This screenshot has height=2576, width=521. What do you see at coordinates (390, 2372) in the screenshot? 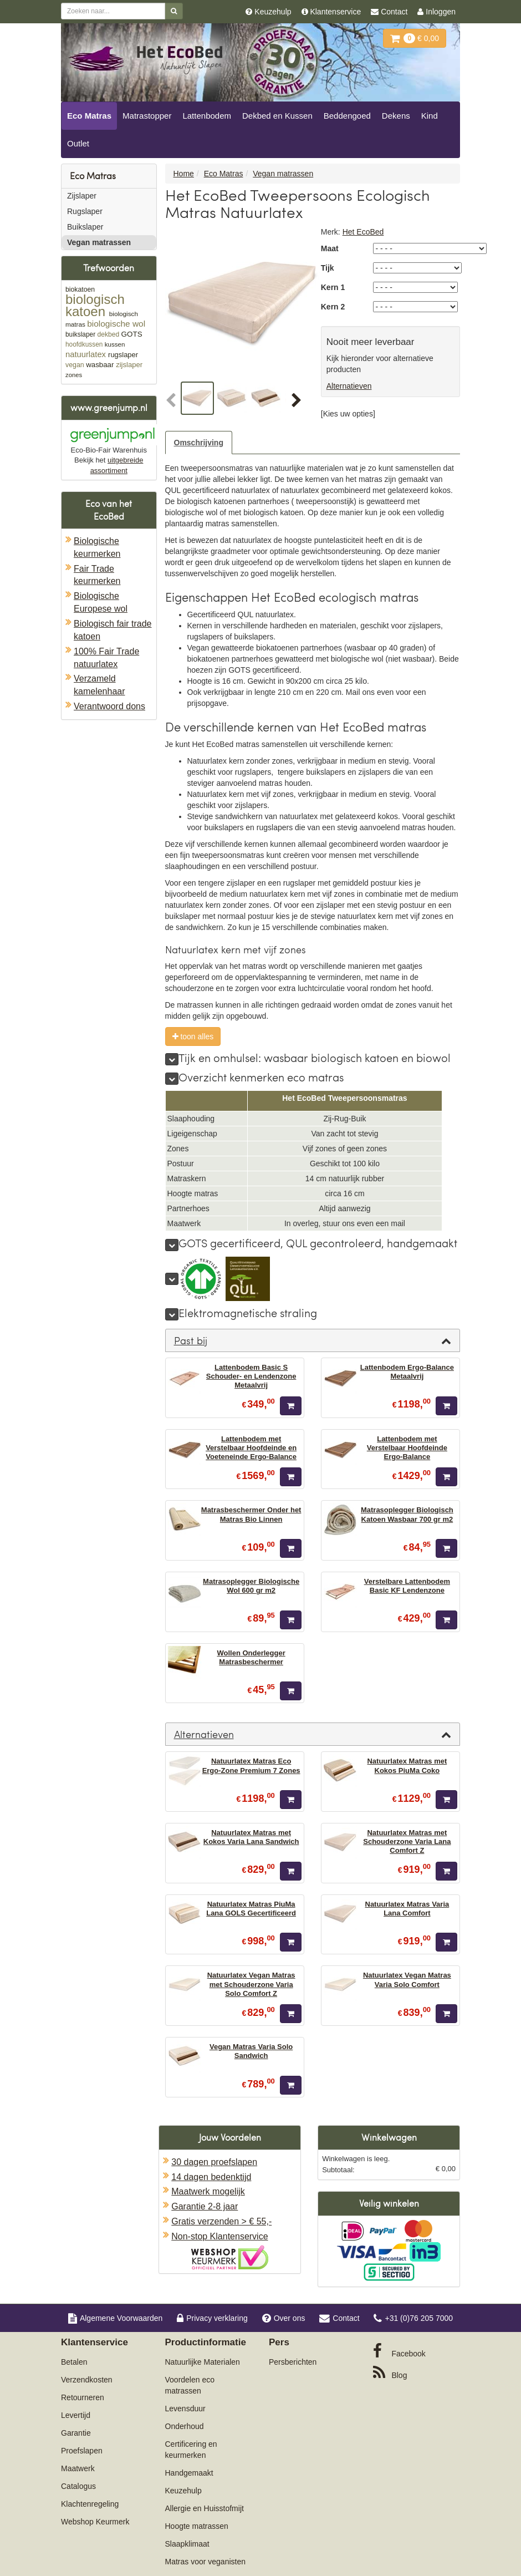
I see `Blog` at bounding box center [390, 2372].